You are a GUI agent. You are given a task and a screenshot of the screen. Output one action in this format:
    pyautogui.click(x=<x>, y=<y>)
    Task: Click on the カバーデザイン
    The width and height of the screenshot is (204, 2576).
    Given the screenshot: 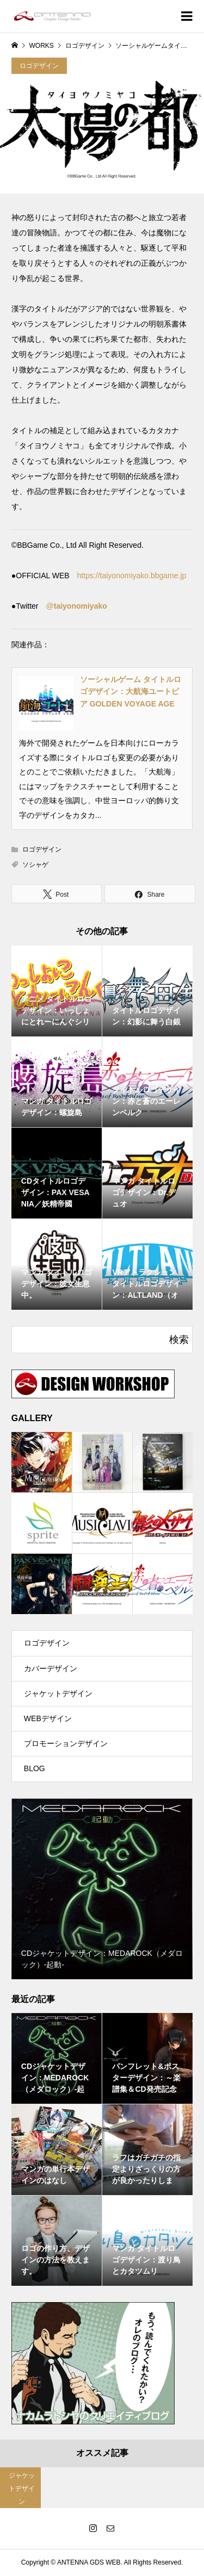 What is the action you would take?
    pyautogui.click(x=50, y=1668)
    